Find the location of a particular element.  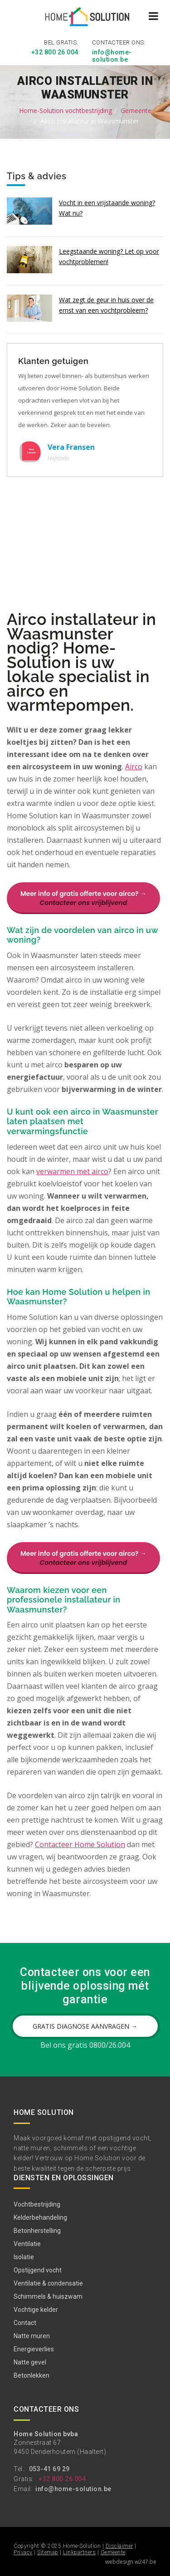

Vochtige kelder is located at coordinates (36, 2309).